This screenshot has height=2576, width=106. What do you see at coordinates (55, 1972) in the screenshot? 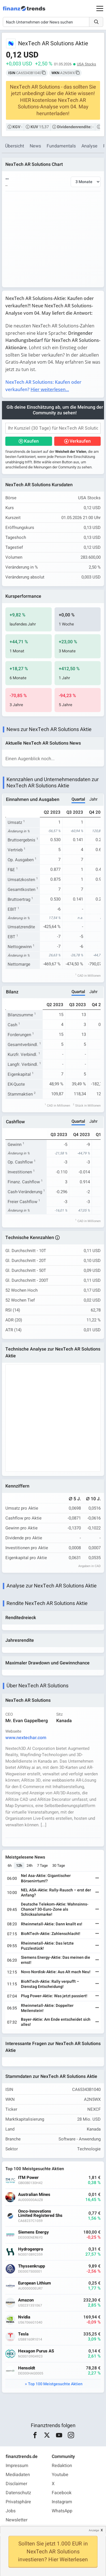
I see `Novo Nordisk-Aktie: Aus Alt mach Neu!` at bounding box center [55, 1972].